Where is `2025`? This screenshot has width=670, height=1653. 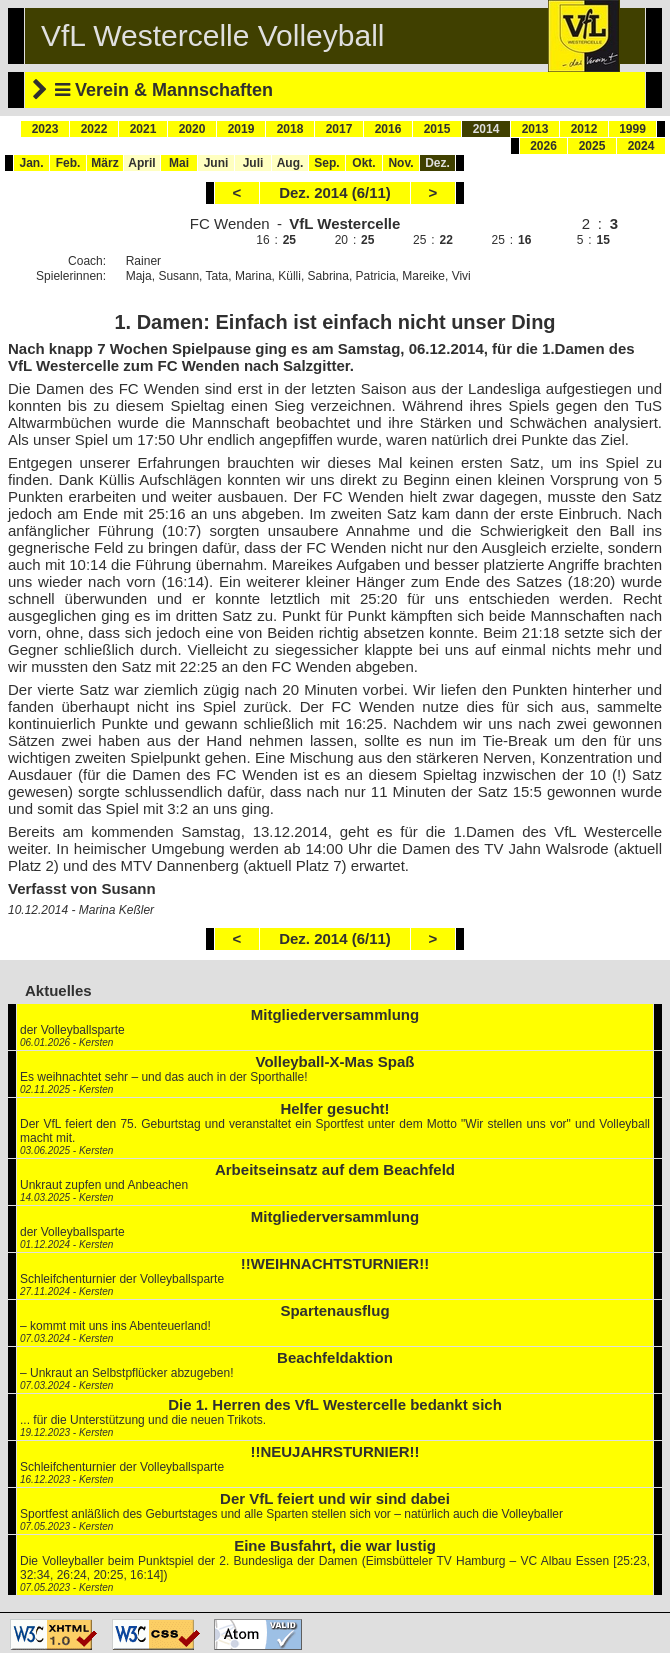
2025 is located at coordinates (592, 146).